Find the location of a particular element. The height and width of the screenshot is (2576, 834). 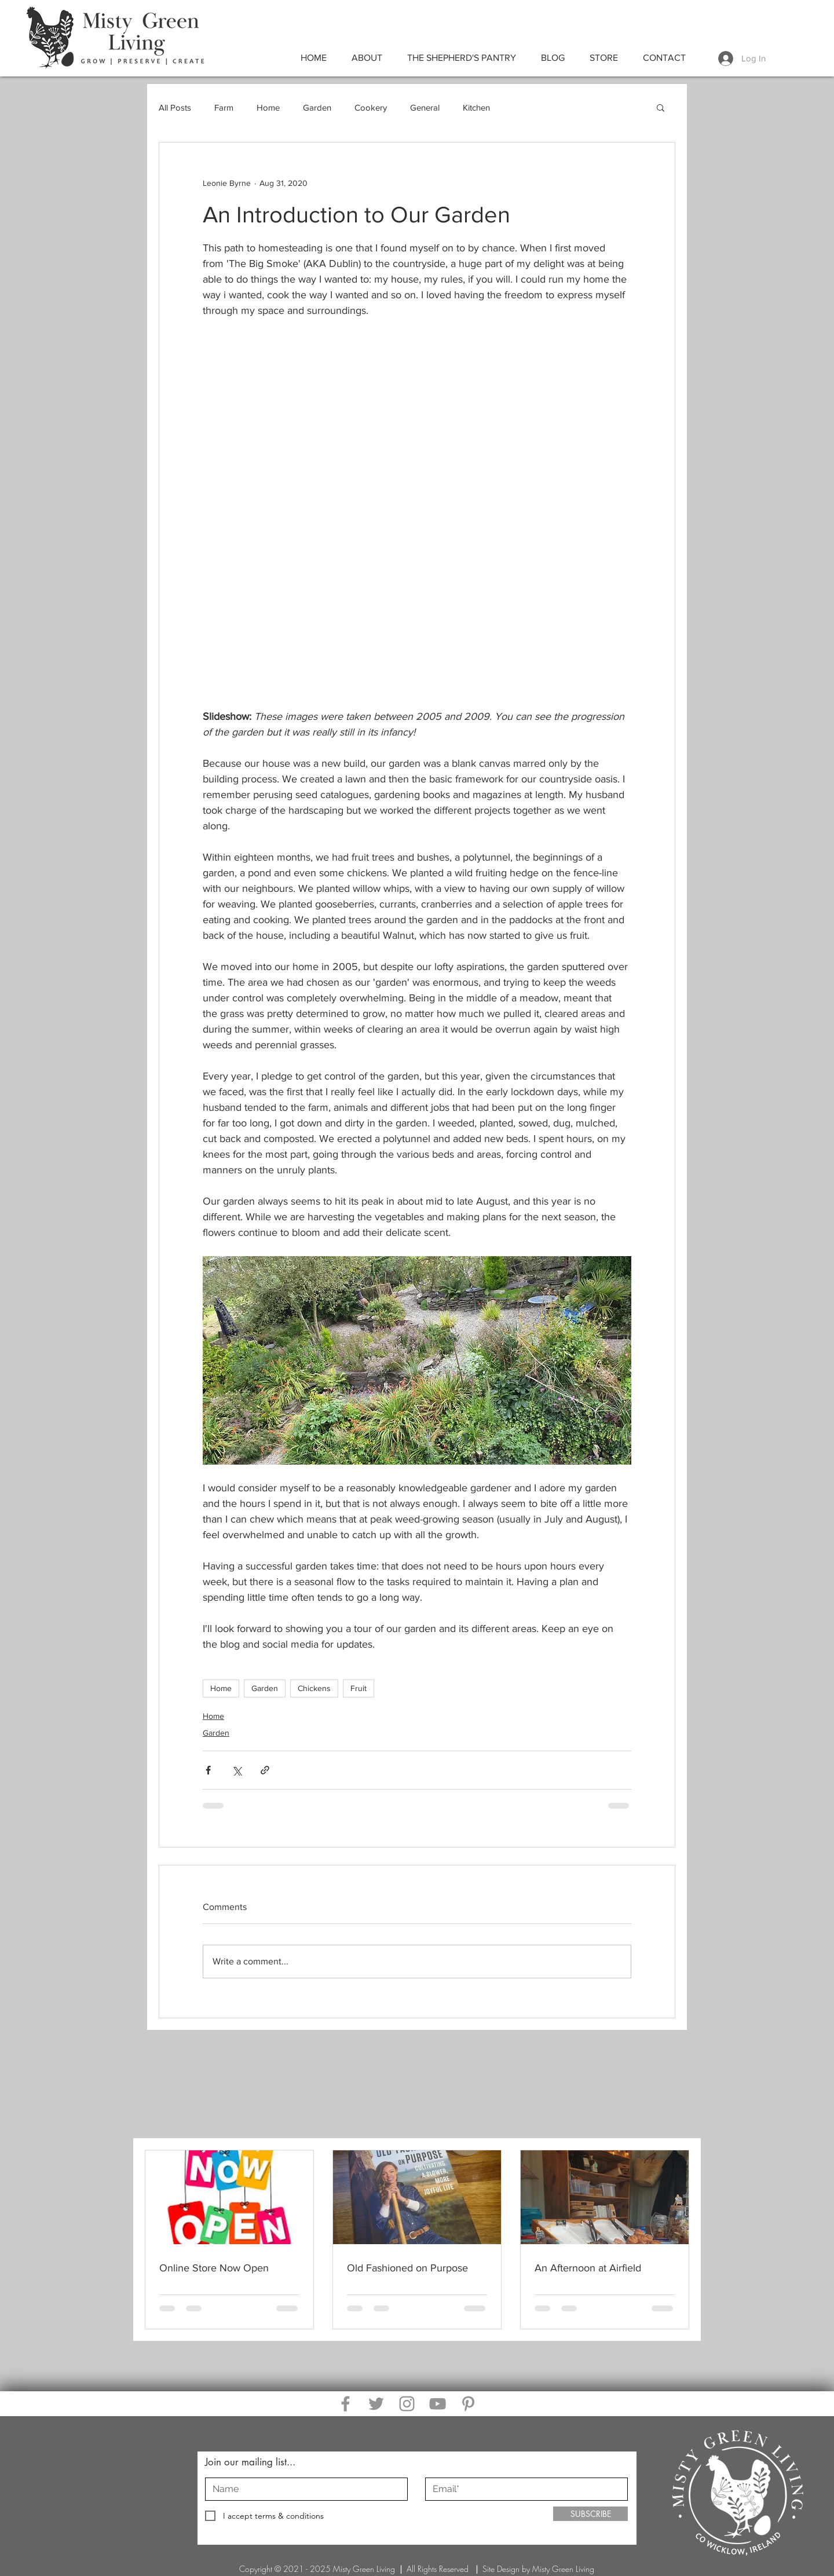

Garden is located at coordinates (317, 107).